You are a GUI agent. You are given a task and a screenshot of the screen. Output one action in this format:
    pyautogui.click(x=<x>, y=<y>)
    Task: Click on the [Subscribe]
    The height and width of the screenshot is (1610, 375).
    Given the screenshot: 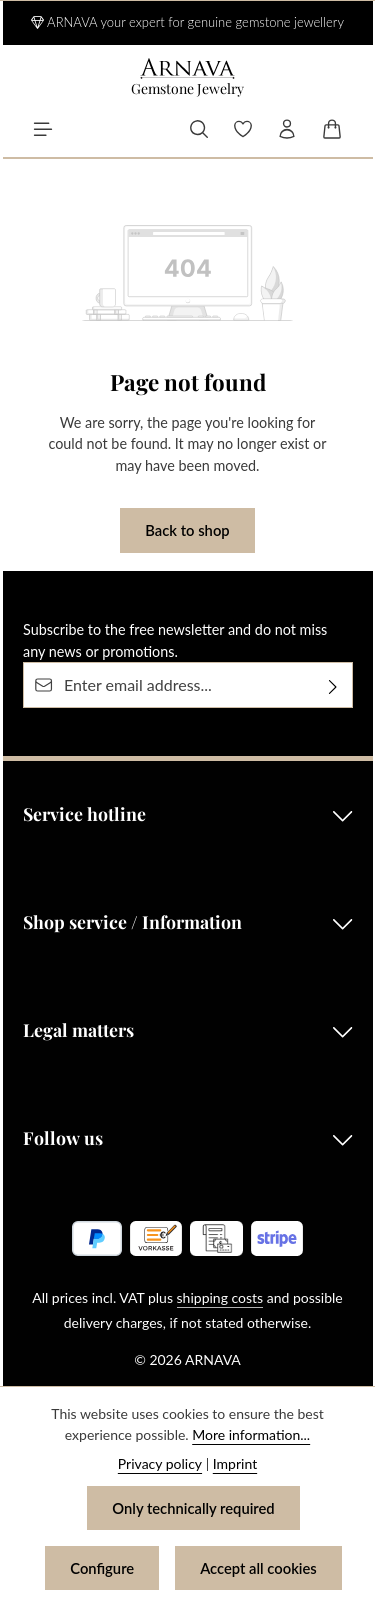 What is the action you would take?
    pyautogui.click(x=333, y=685)
    